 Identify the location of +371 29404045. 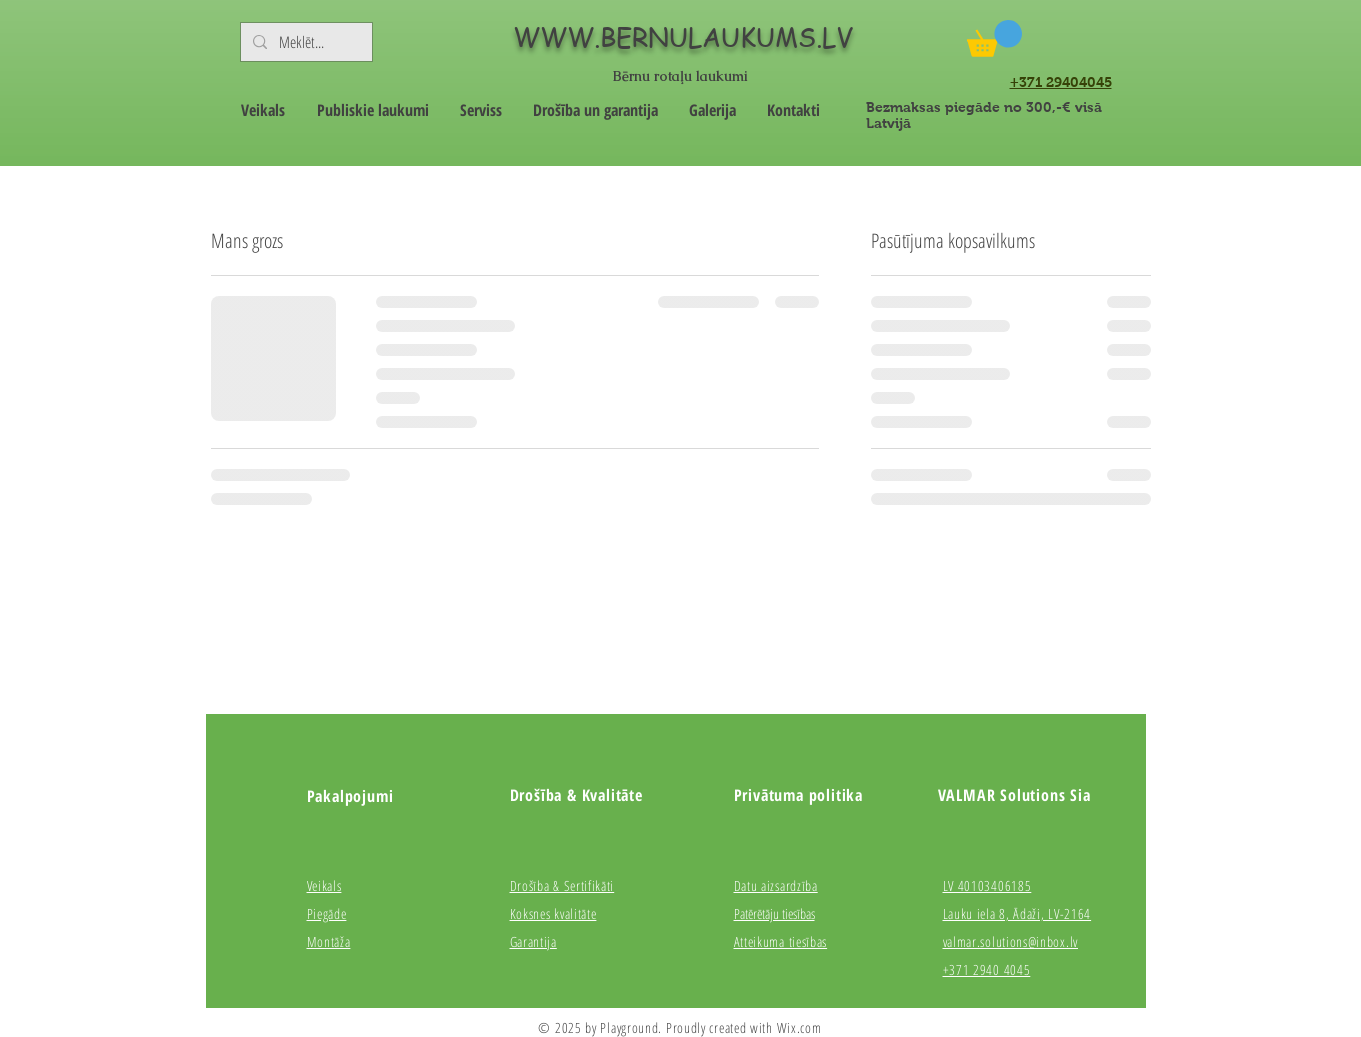
(1061, 82).